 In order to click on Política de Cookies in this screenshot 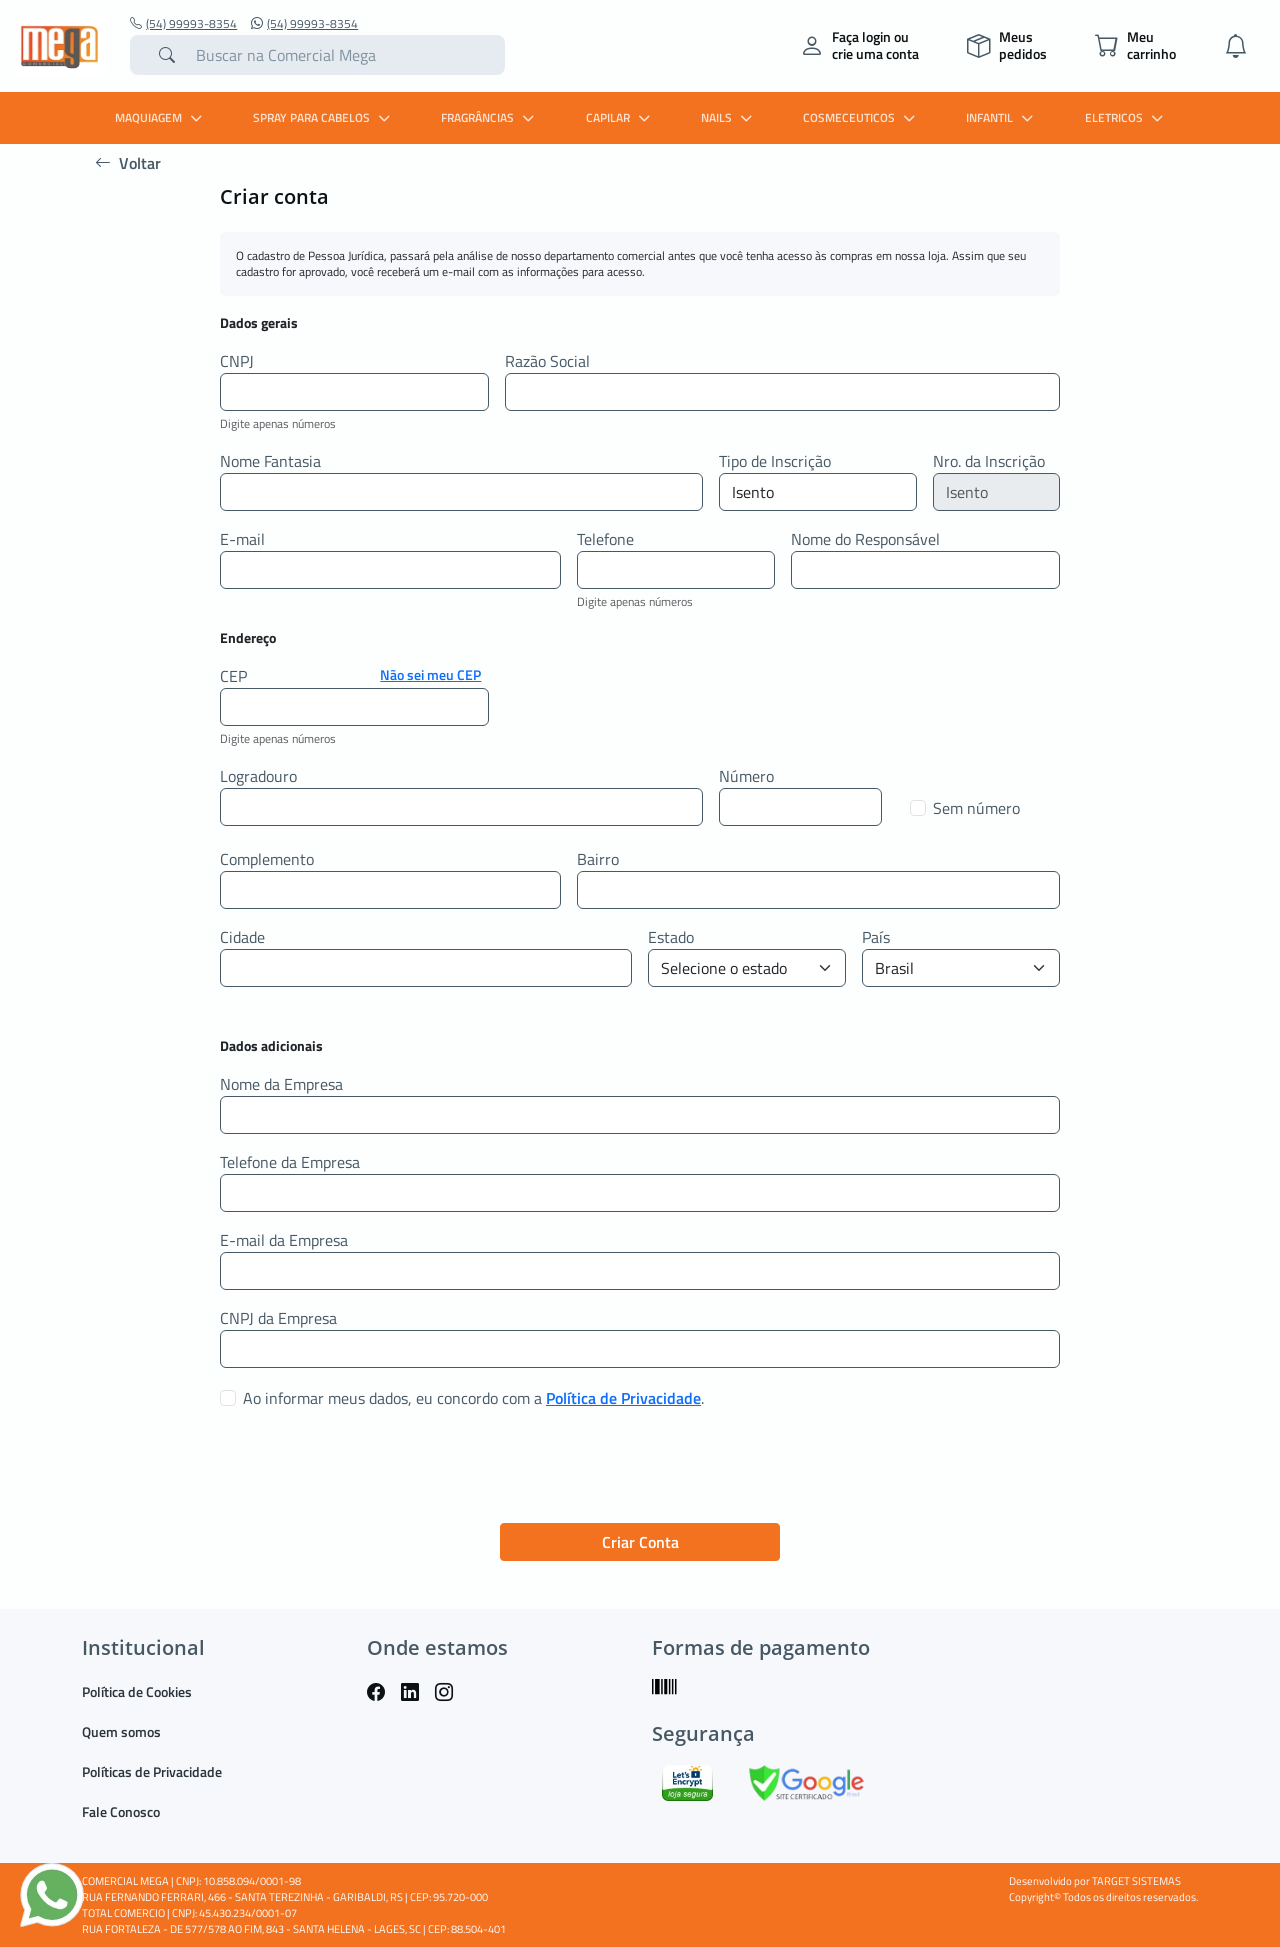, I will do `click(137, 1691)`.